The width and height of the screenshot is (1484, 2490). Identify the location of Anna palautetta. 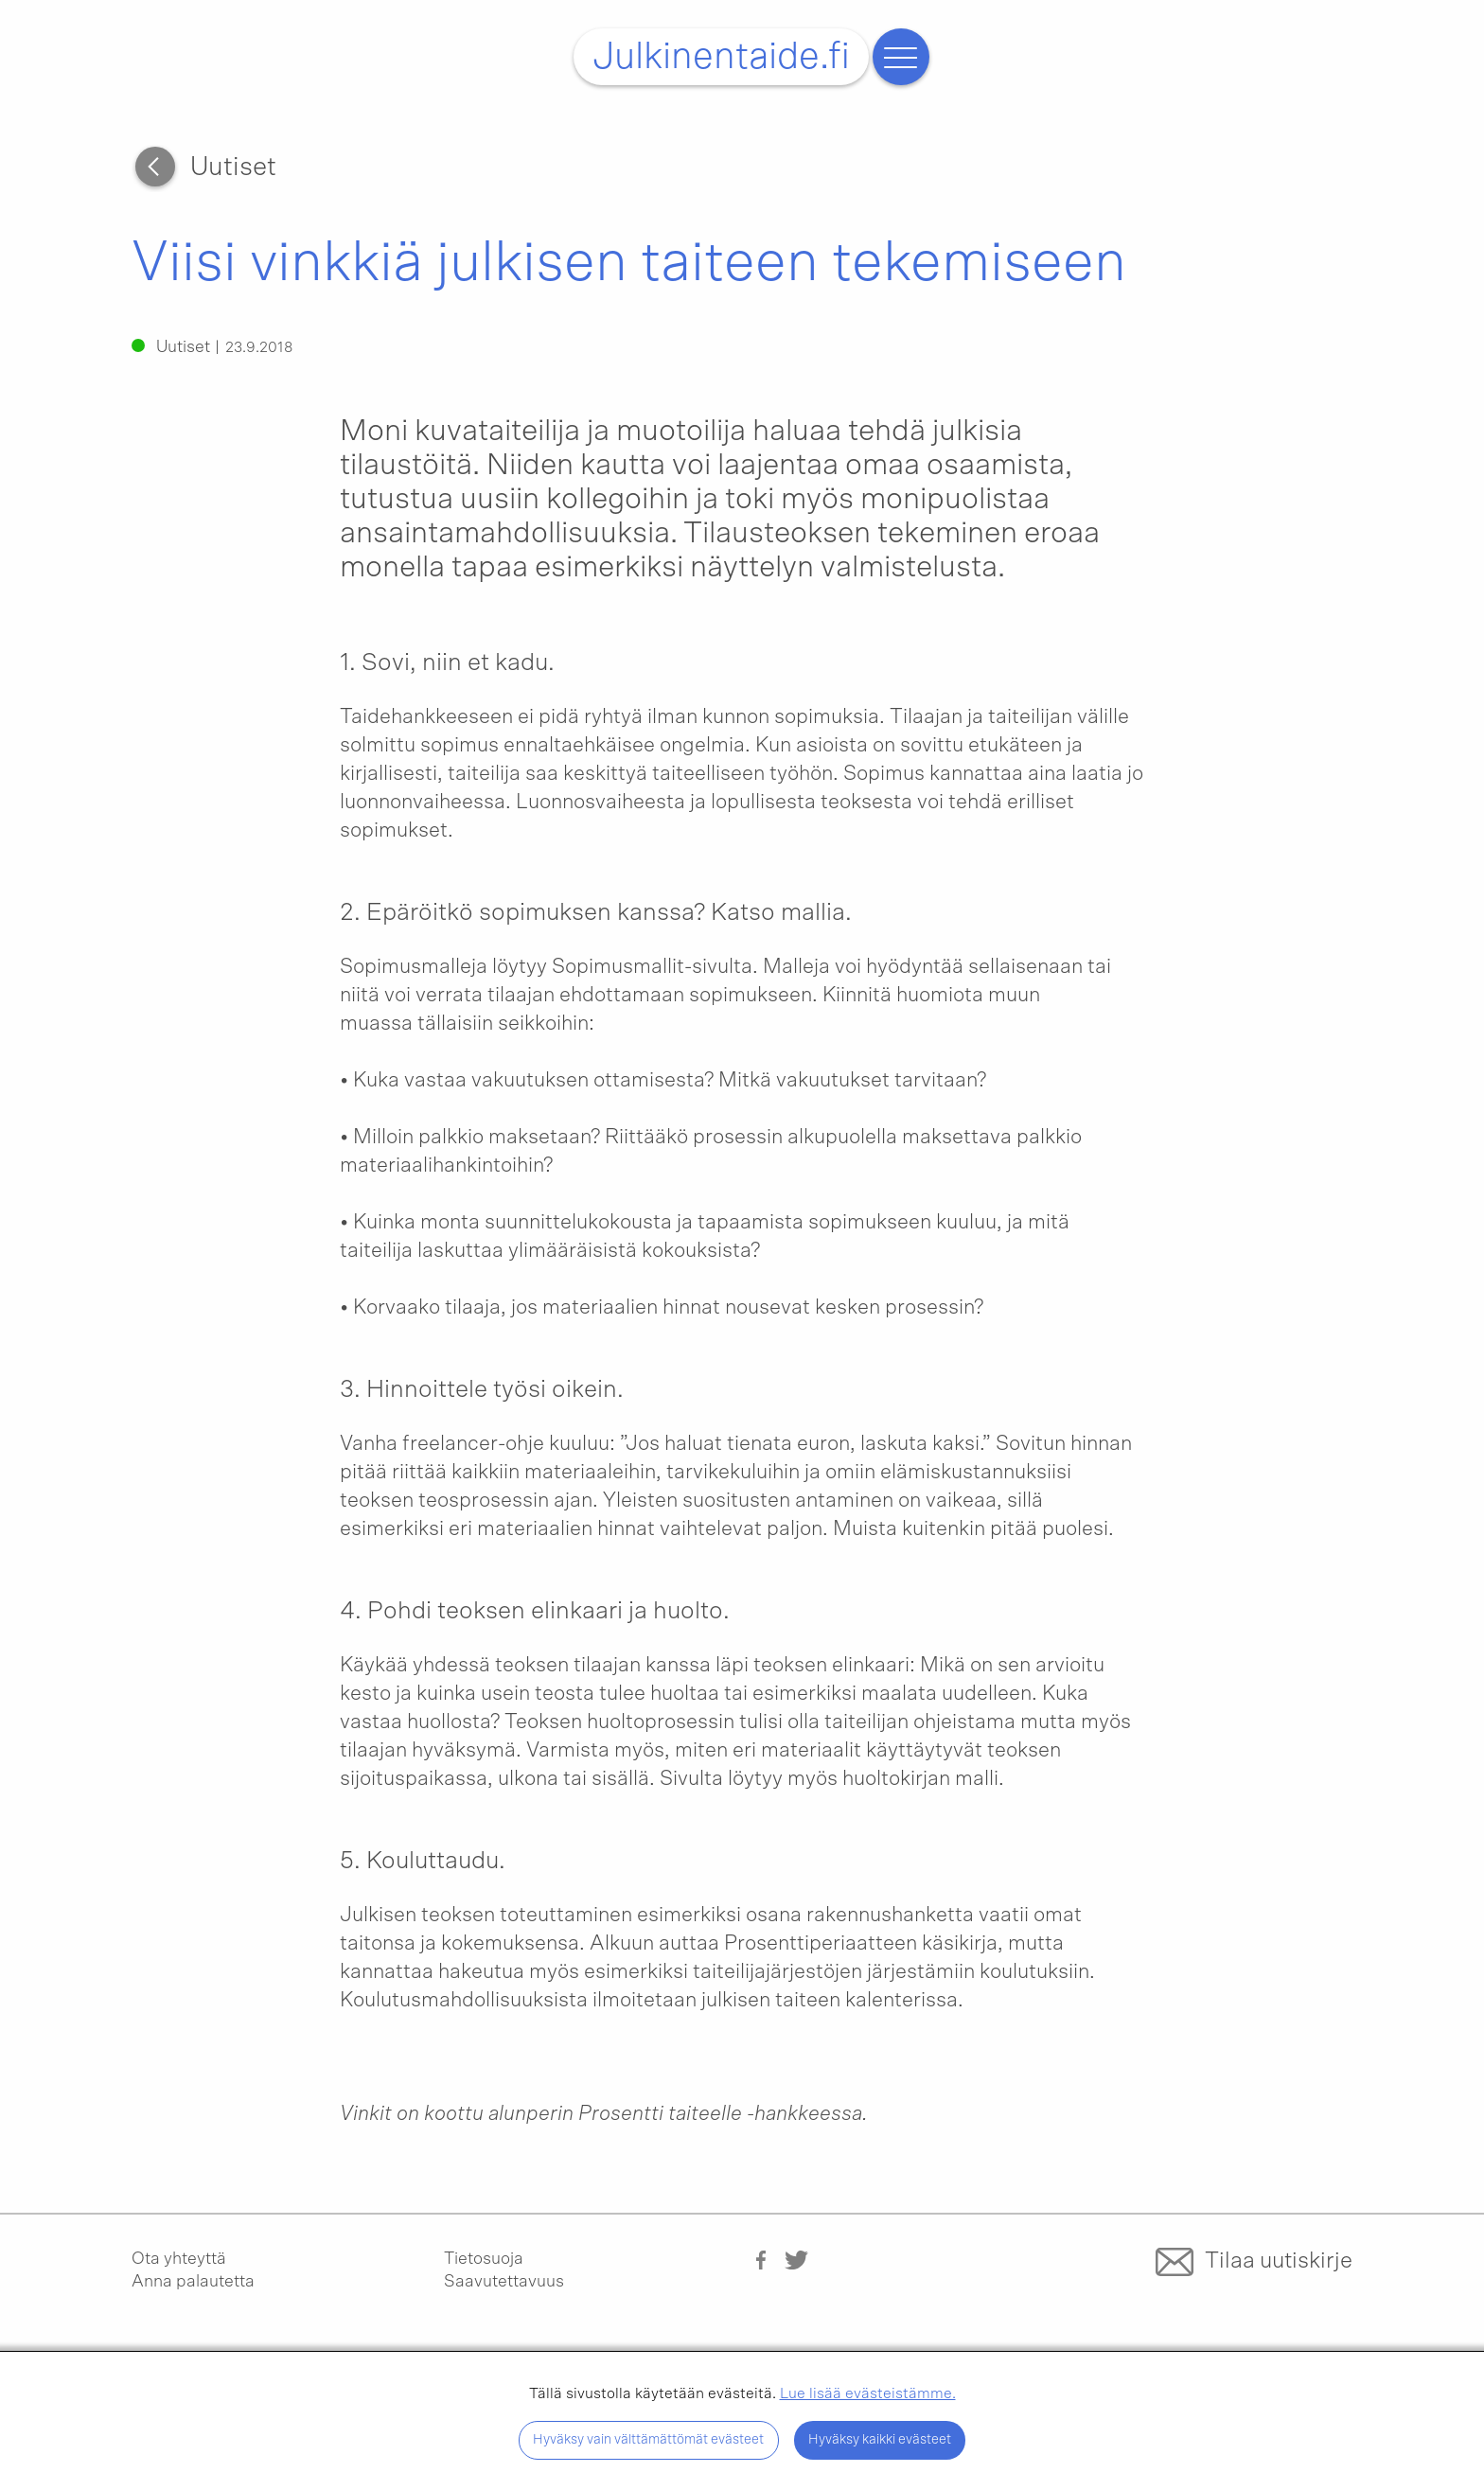
(193, 2281).